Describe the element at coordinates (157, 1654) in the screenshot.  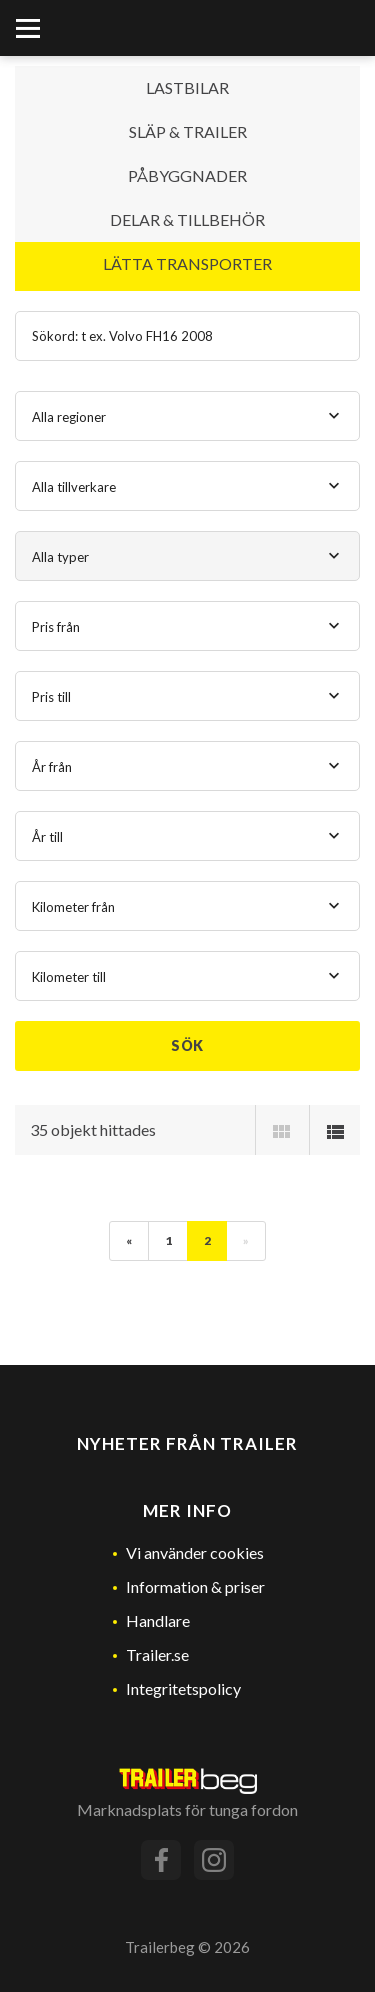
I see `Trailer.se` at that location.